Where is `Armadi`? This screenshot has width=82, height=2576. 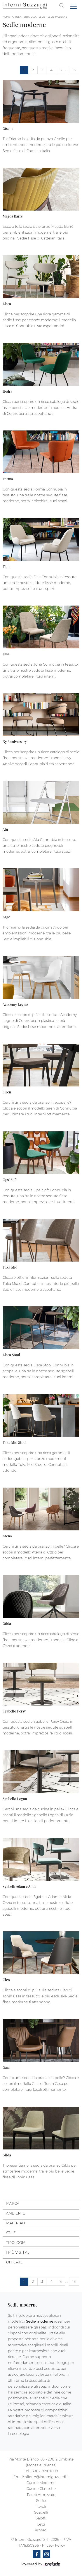
Armadi is located at coordinates (41, 2530).